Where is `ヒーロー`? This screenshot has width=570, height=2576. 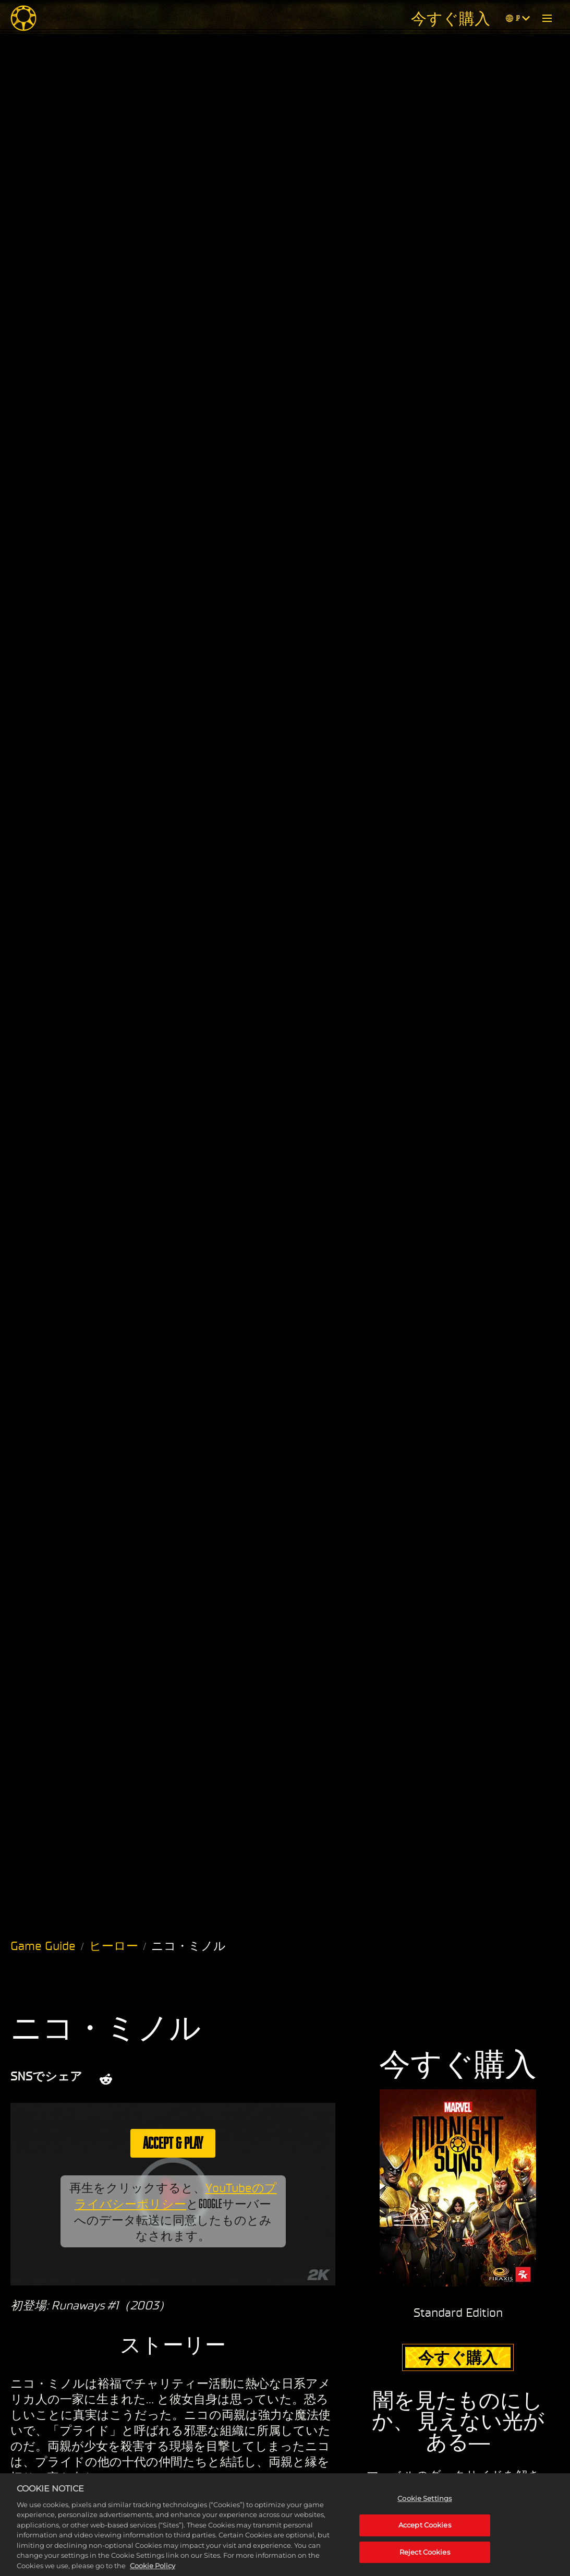 ヒーロー is located at coordinates (113, 1946).